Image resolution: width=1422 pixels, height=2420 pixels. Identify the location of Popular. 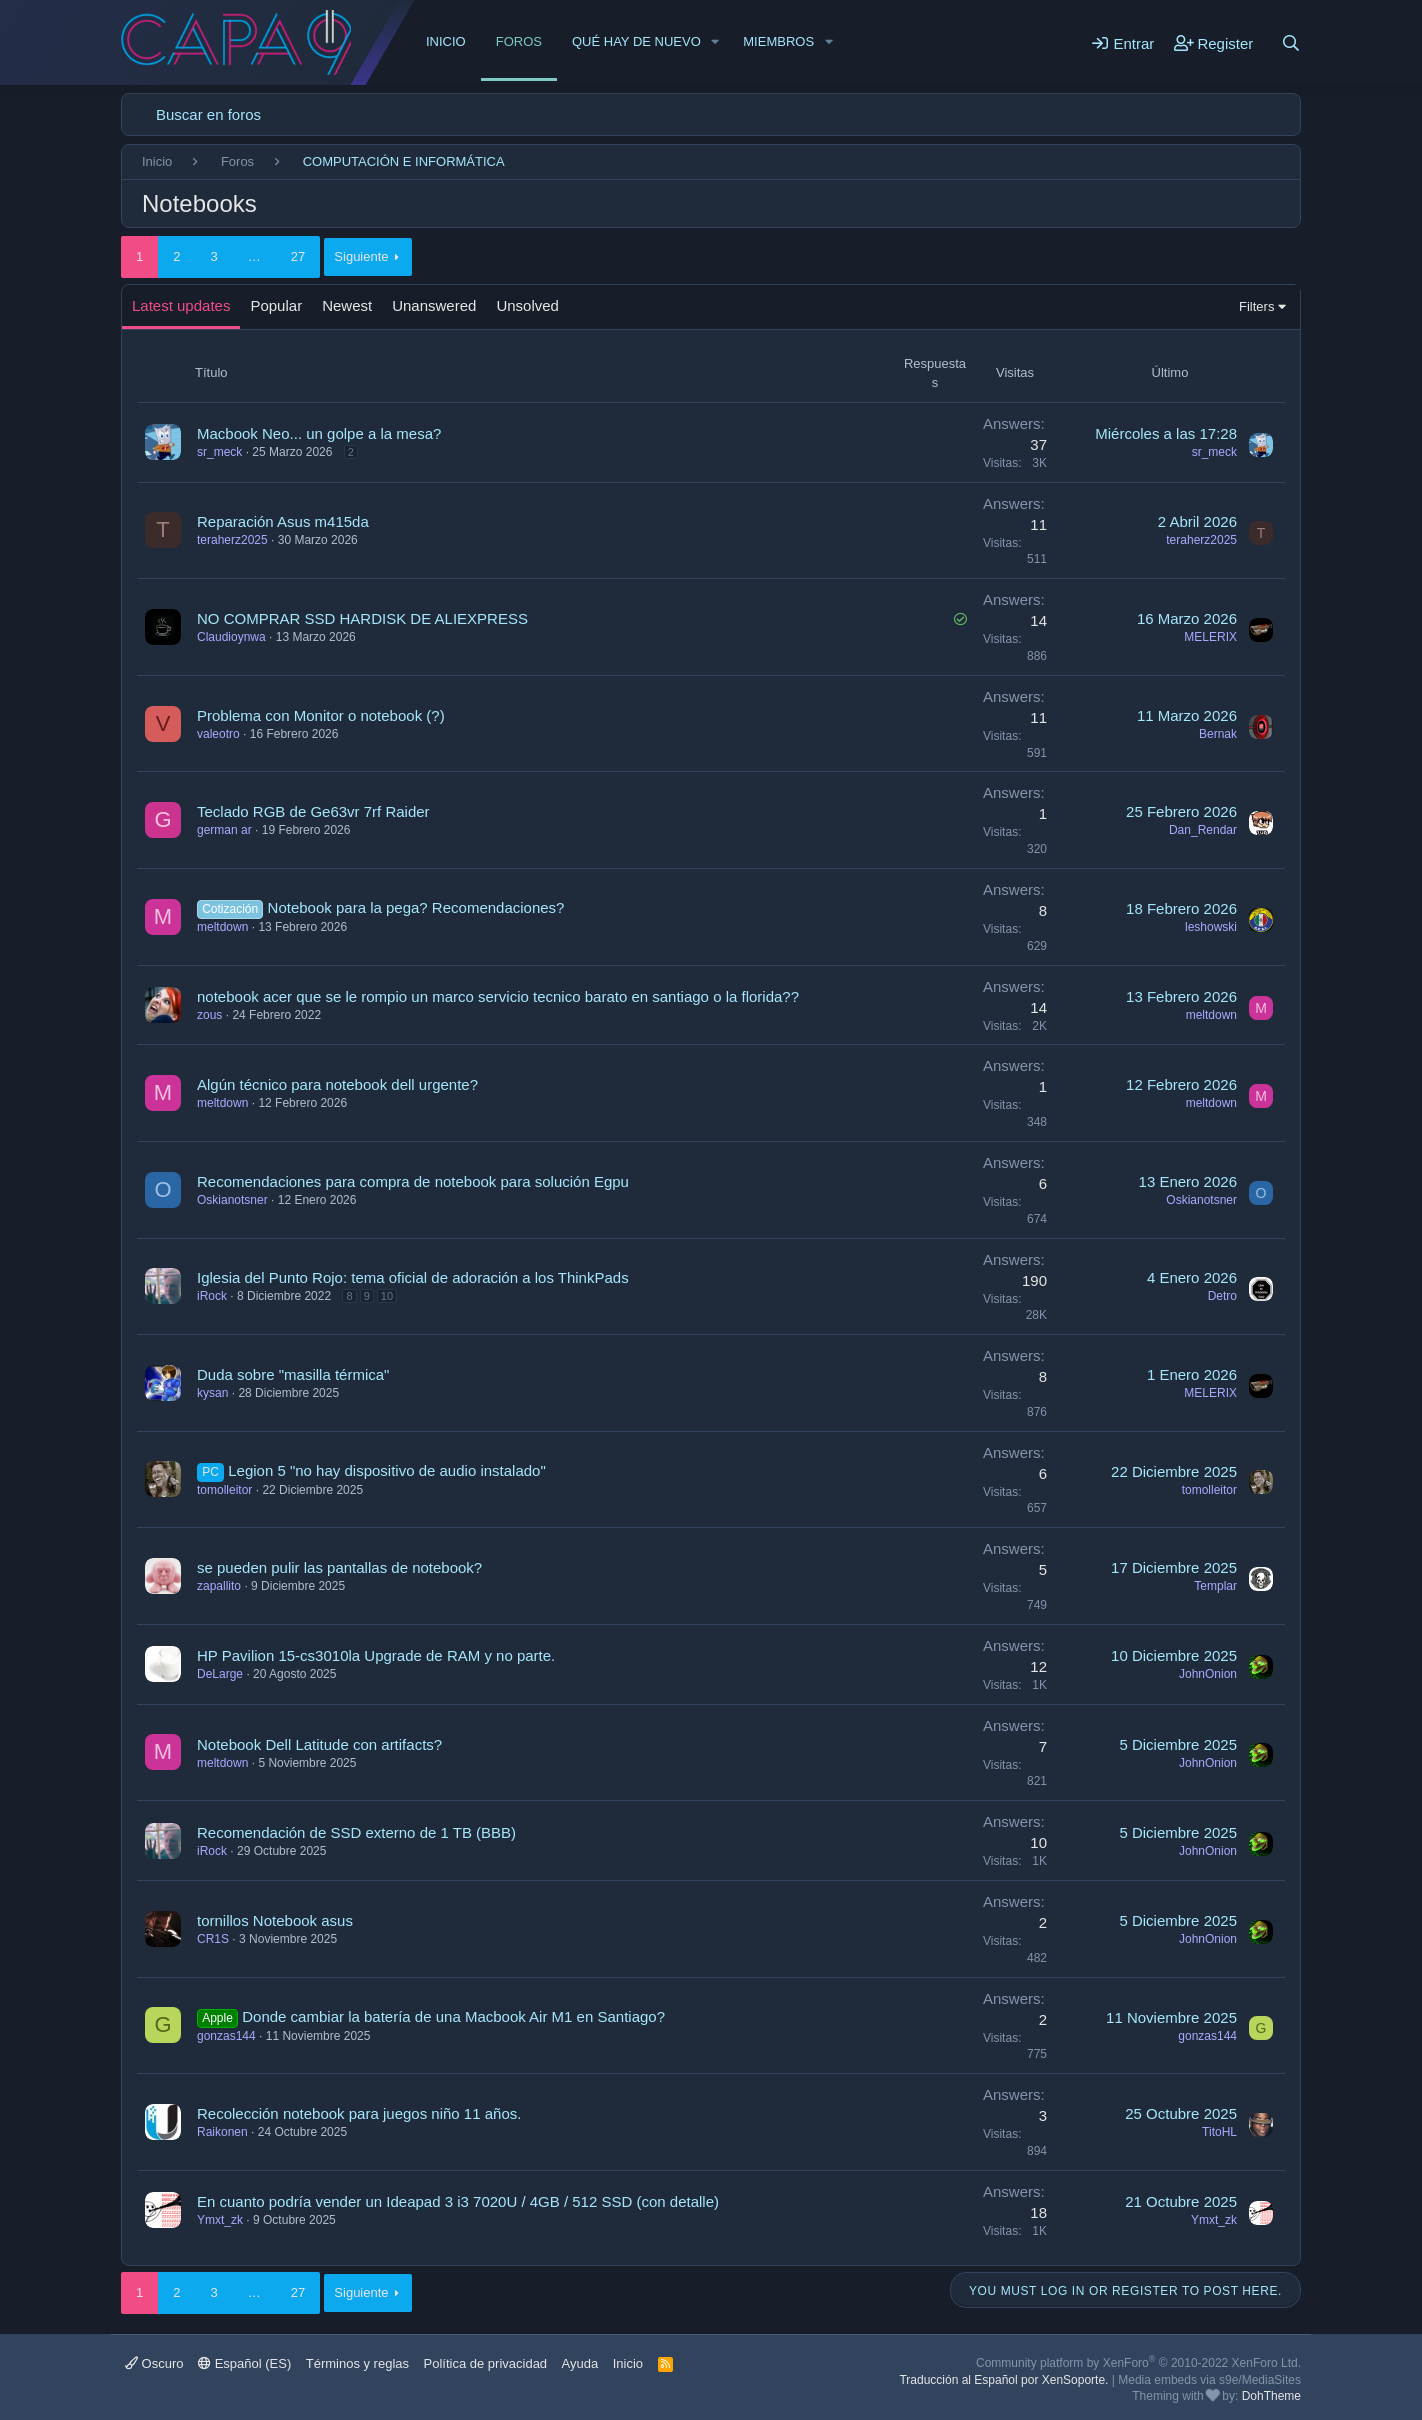
(276, 305).